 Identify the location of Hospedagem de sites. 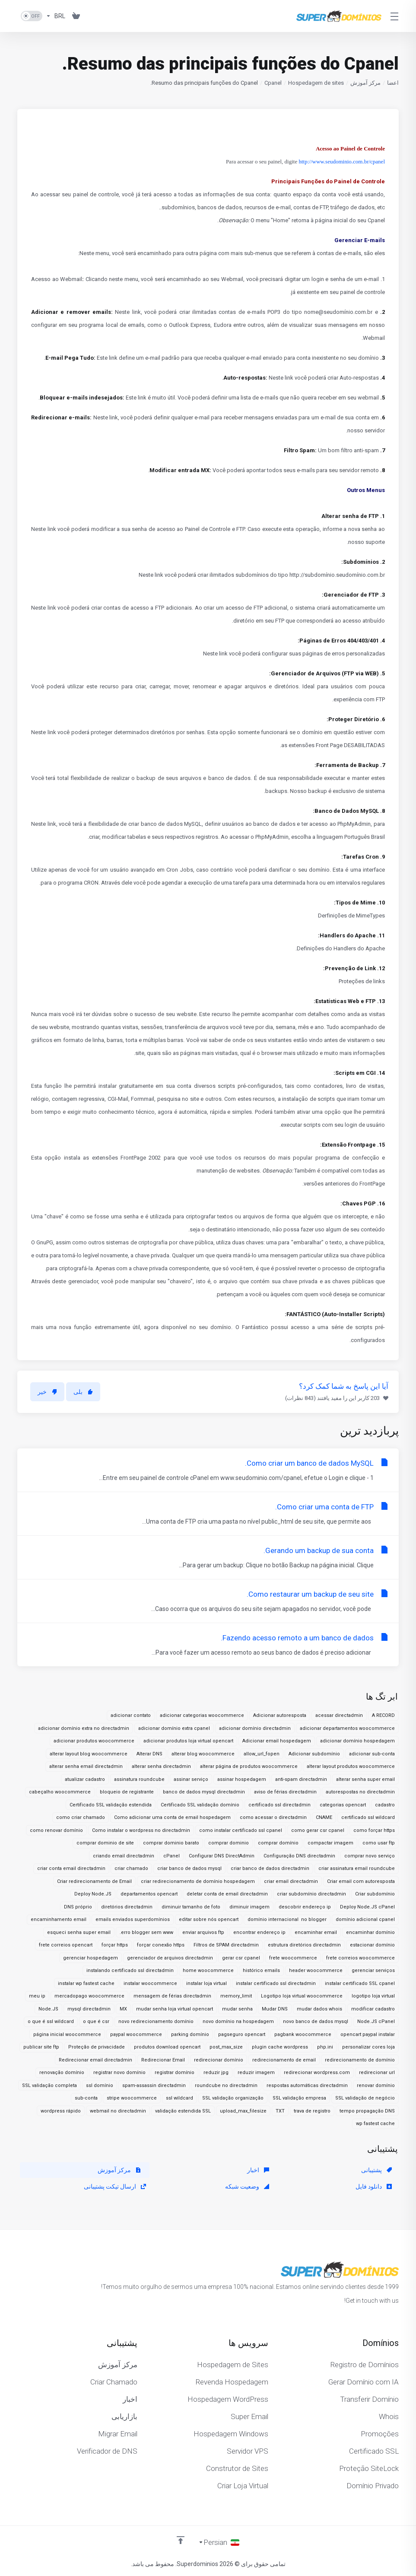
(316, 83).